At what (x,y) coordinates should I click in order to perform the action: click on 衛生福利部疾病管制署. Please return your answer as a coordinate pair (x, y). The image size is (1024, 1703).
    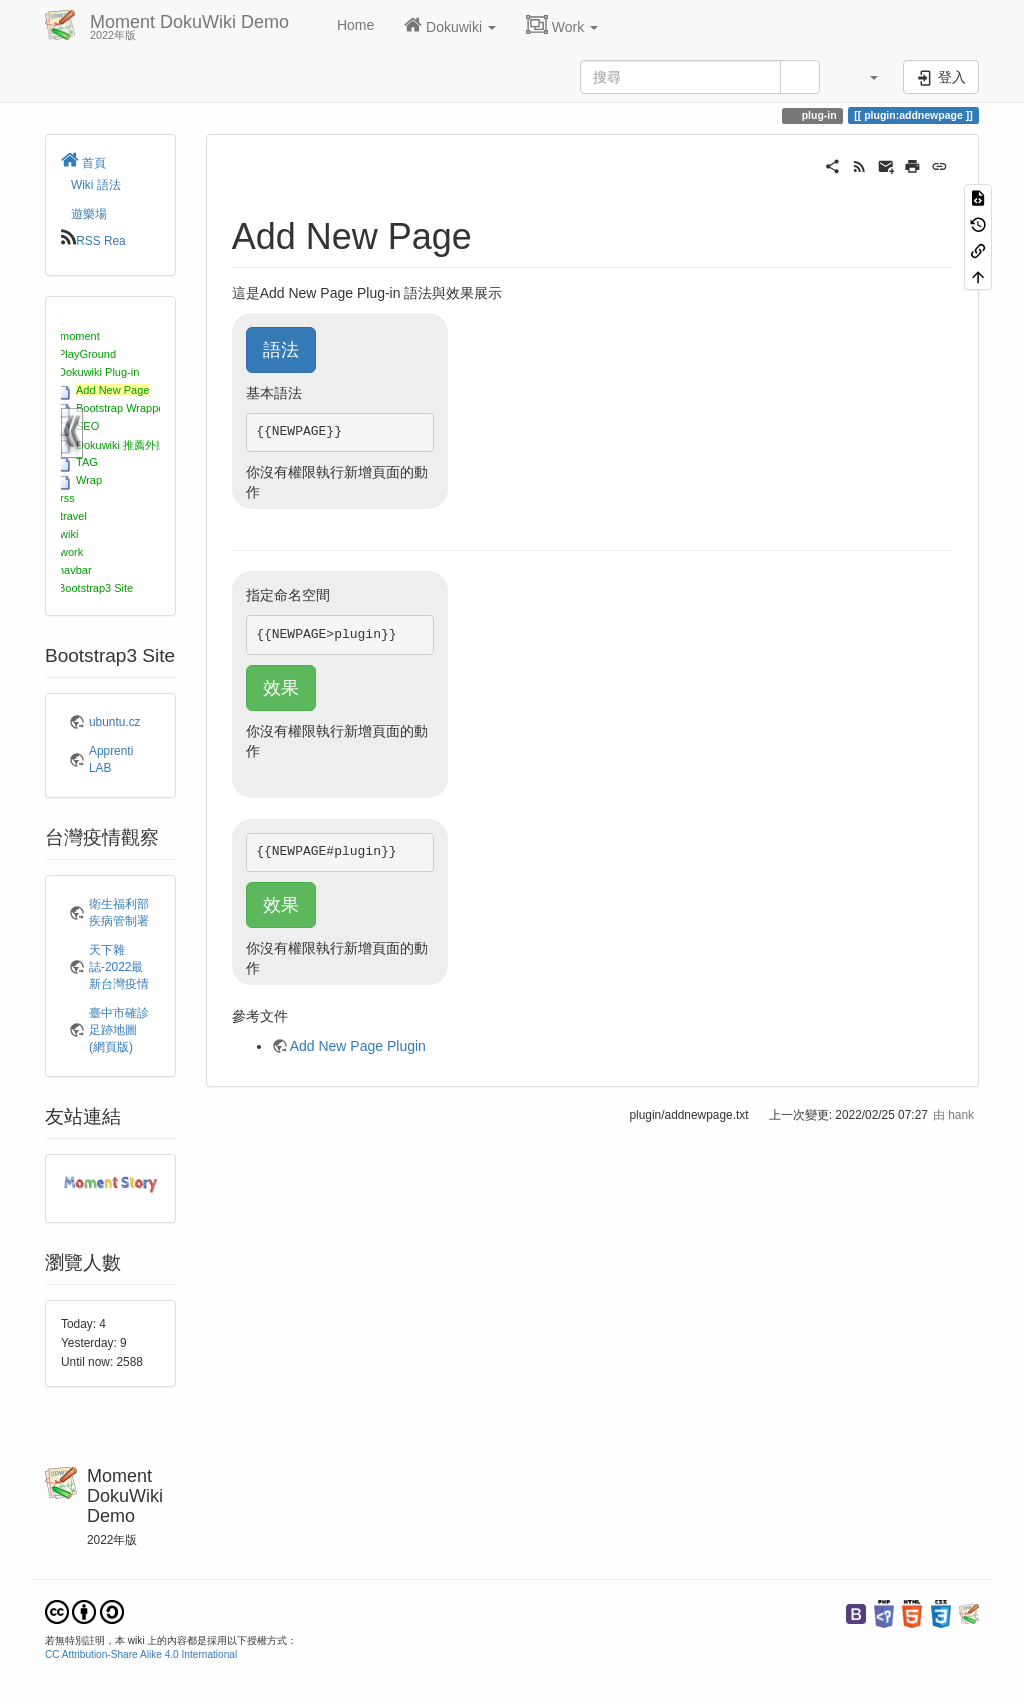
    Looking at the image, I should click on (119, 912).